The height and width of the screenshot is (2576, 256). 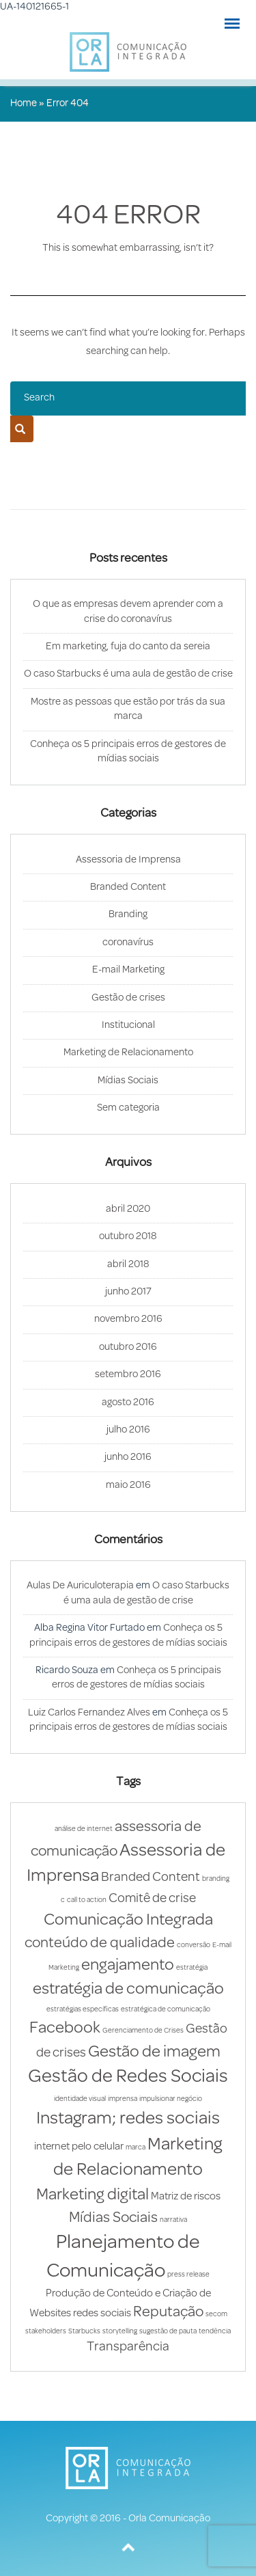 I want to click on Branded Content, so click(x=128, y=887).